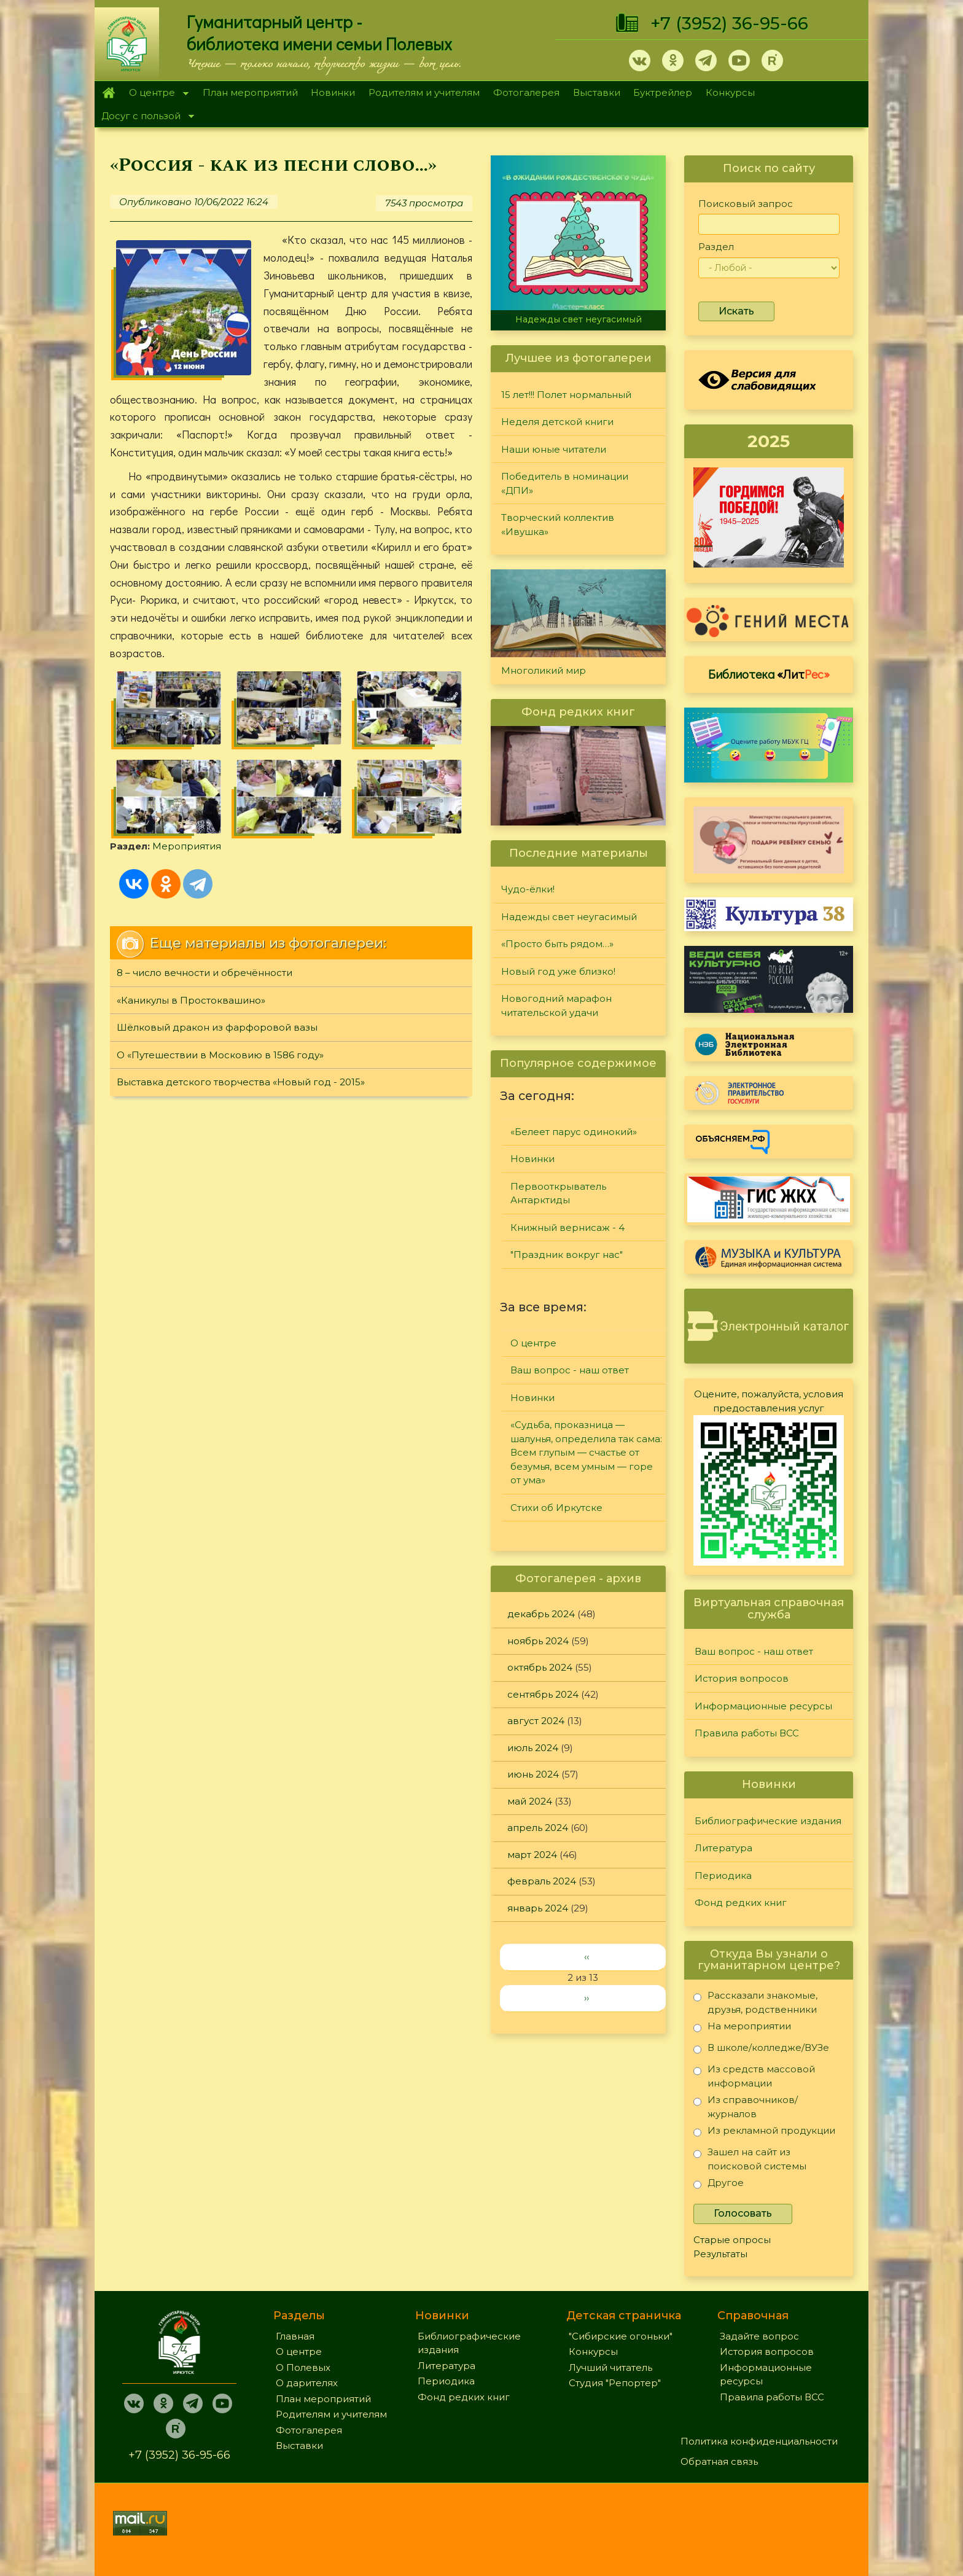 This screenshot has height=2576, width=963. Describe the element at coordinates (543, 670) in the screenshot. I see `Многоликий мир` at that location.